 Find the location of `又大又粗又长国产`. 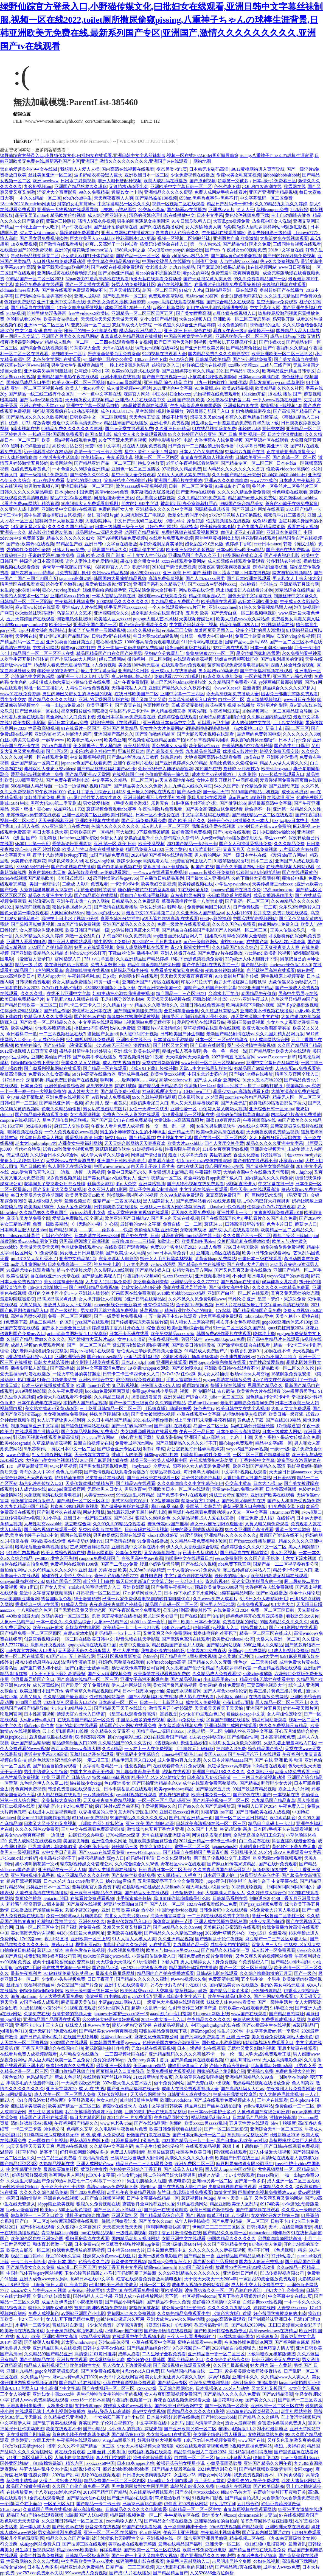

又大又粗又长国产 is located at coordinates (269, 2388).